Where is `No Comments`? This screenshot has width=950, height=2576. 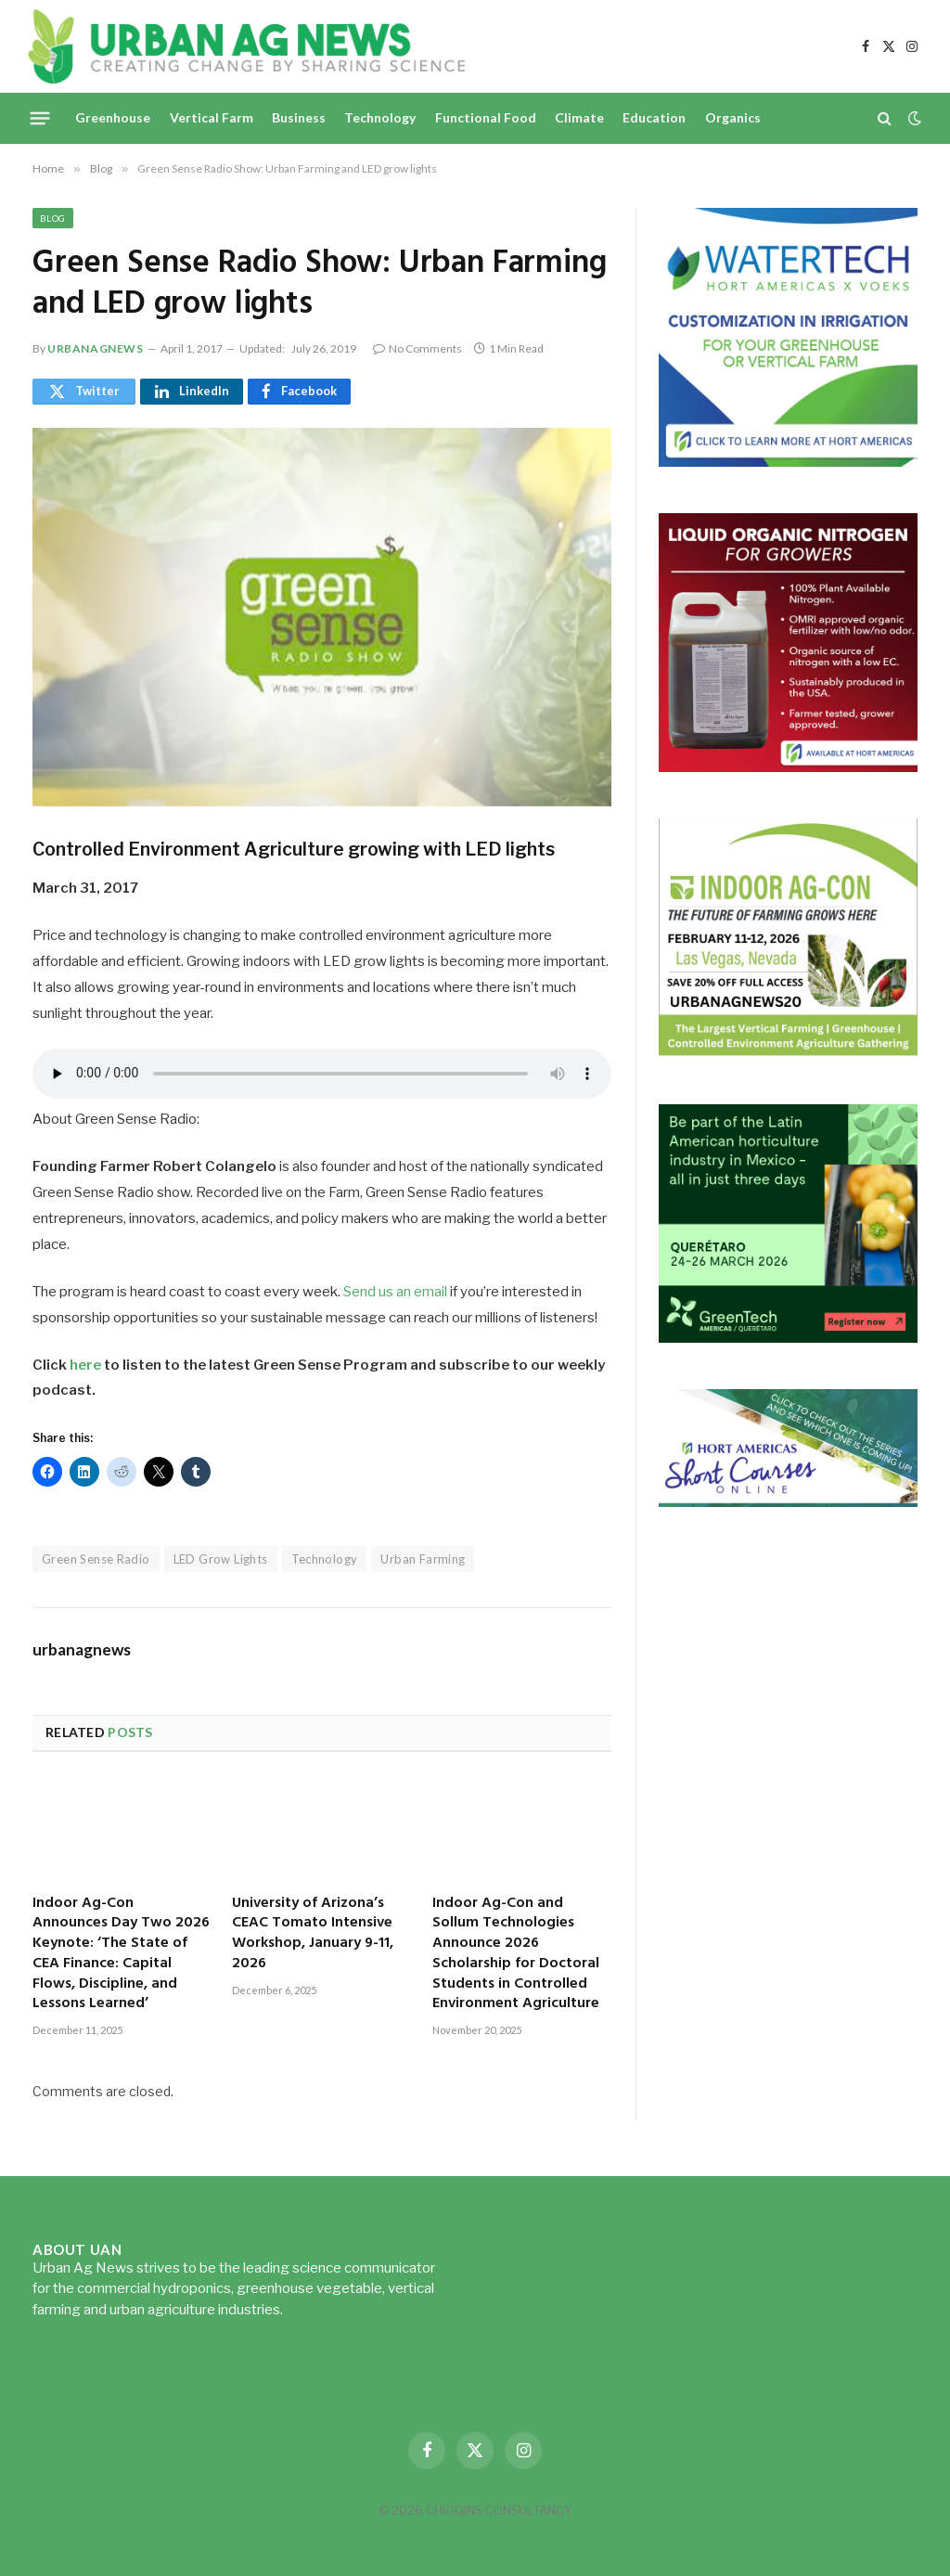 No Comments is located at coordinates (417, 348).